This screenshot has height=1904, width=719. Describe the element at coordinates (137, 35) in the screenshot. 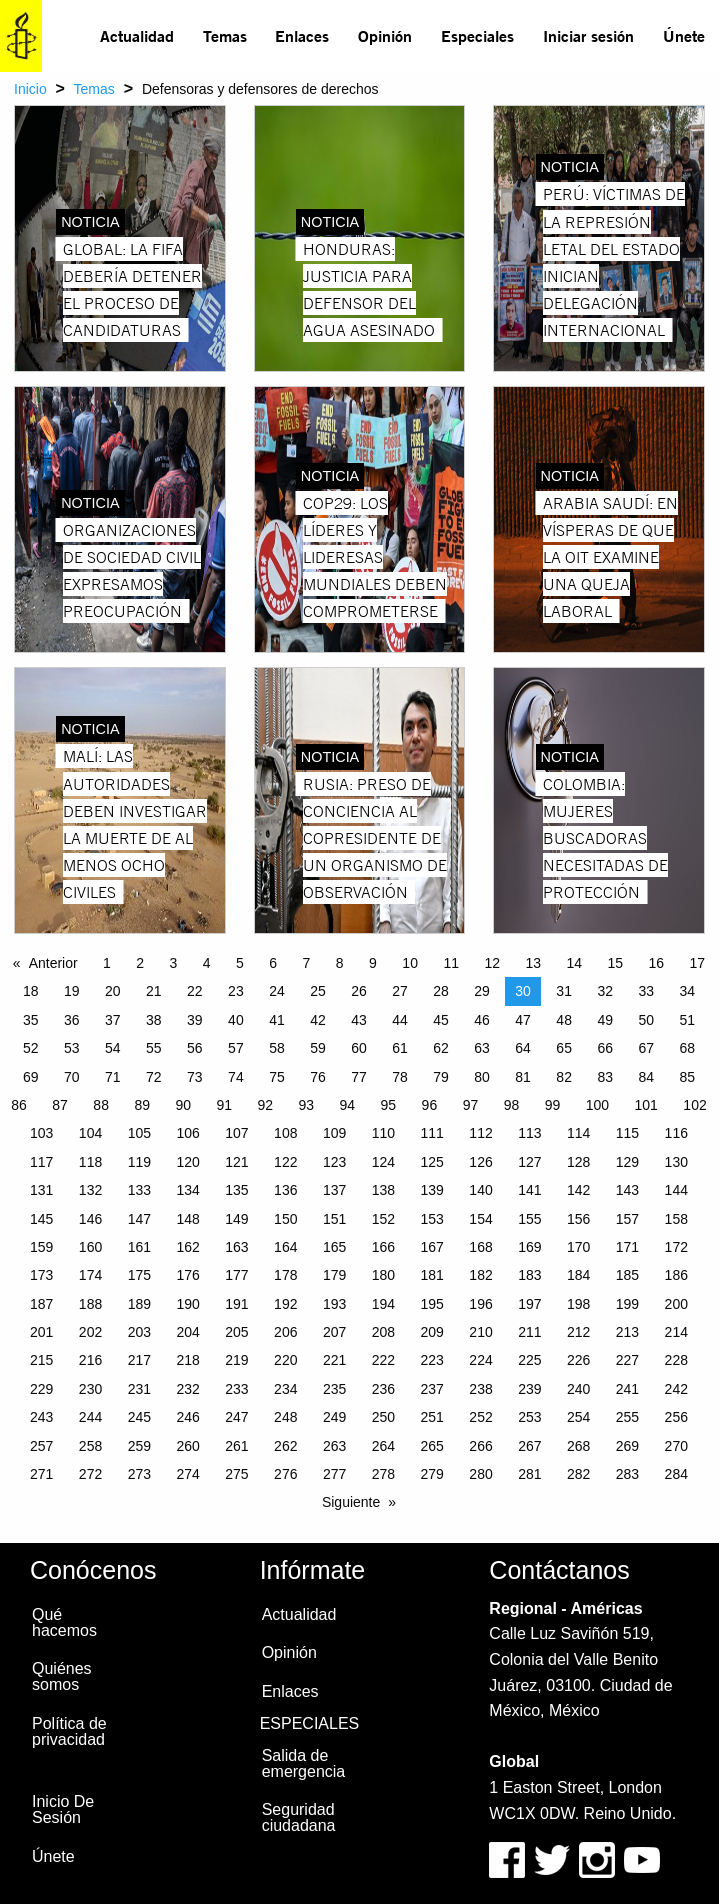

I see `Actualidad` at that location.